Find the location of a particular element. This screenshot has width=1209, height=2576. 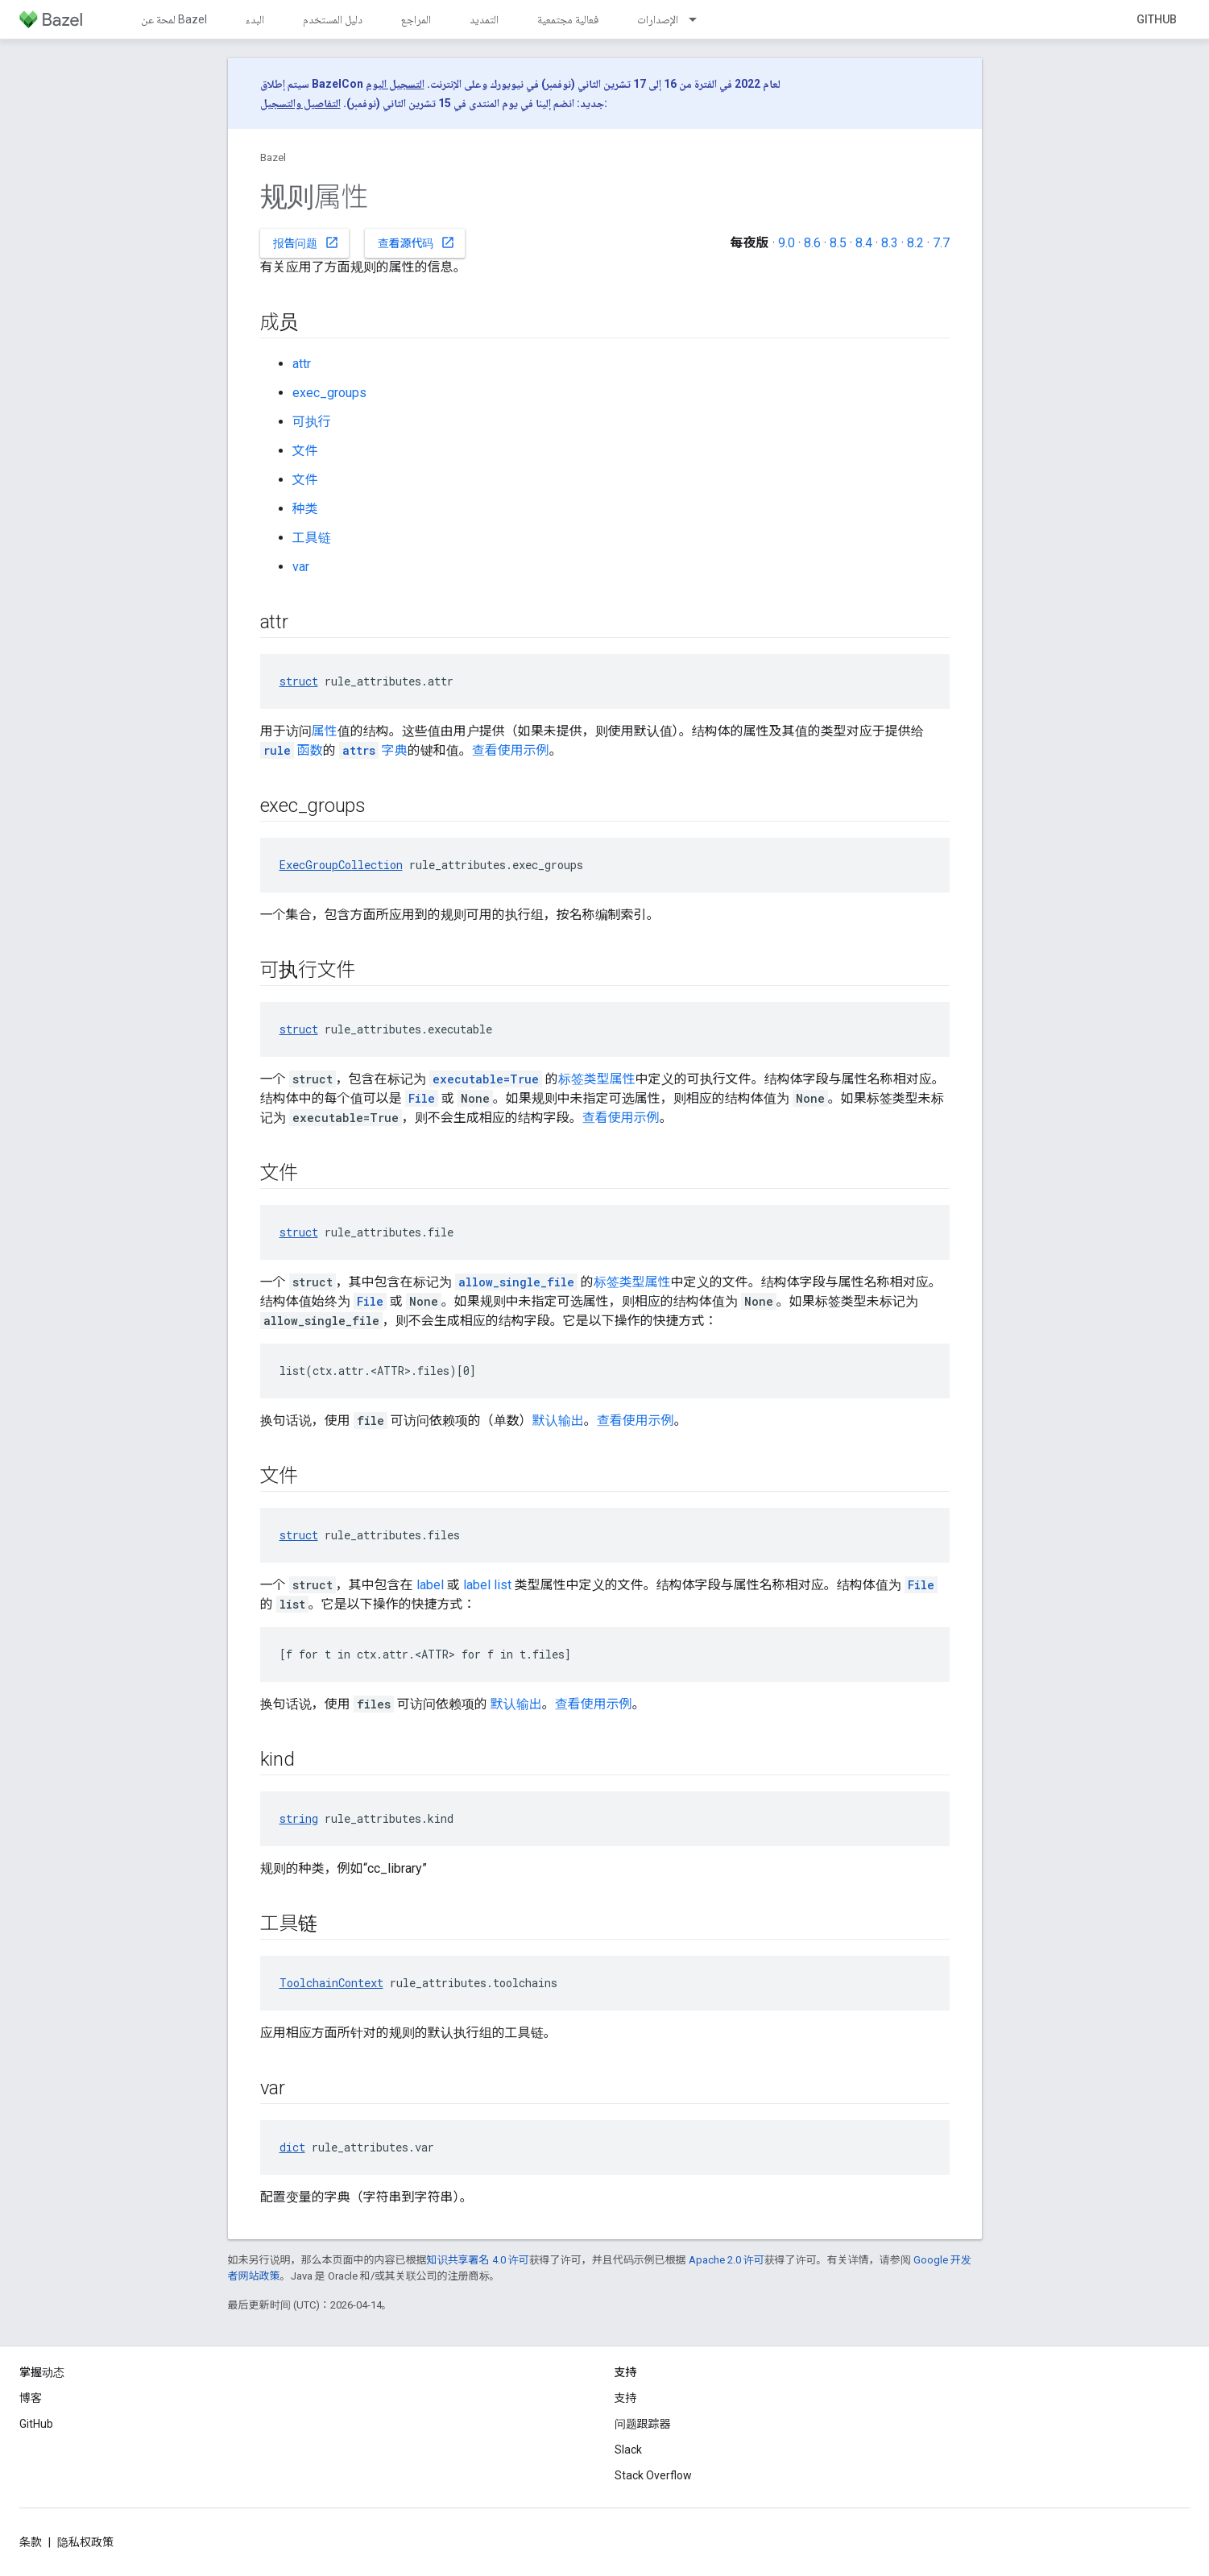

دليل المستخدم is located at coordinates (332, 19).